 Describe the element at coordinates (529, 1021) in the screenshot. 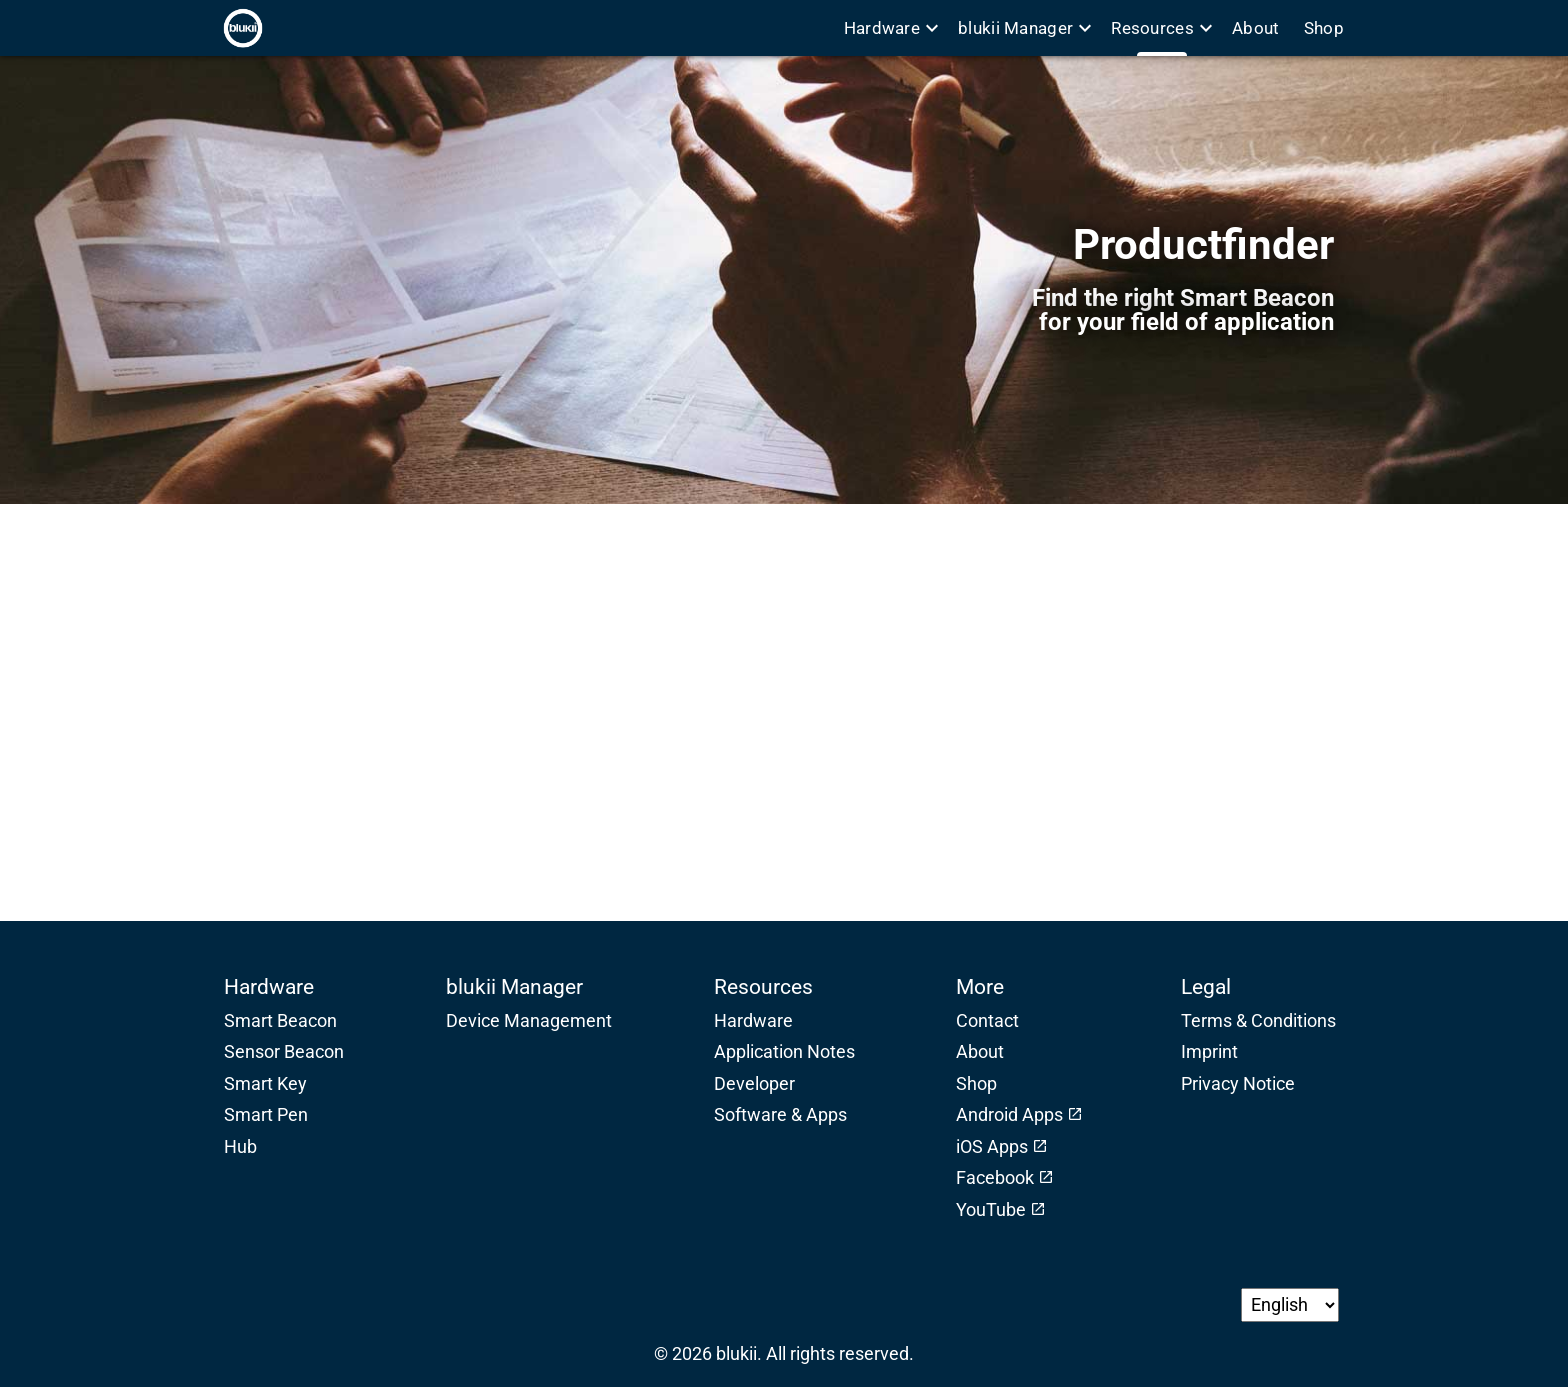

I see `Device Management` at that location.